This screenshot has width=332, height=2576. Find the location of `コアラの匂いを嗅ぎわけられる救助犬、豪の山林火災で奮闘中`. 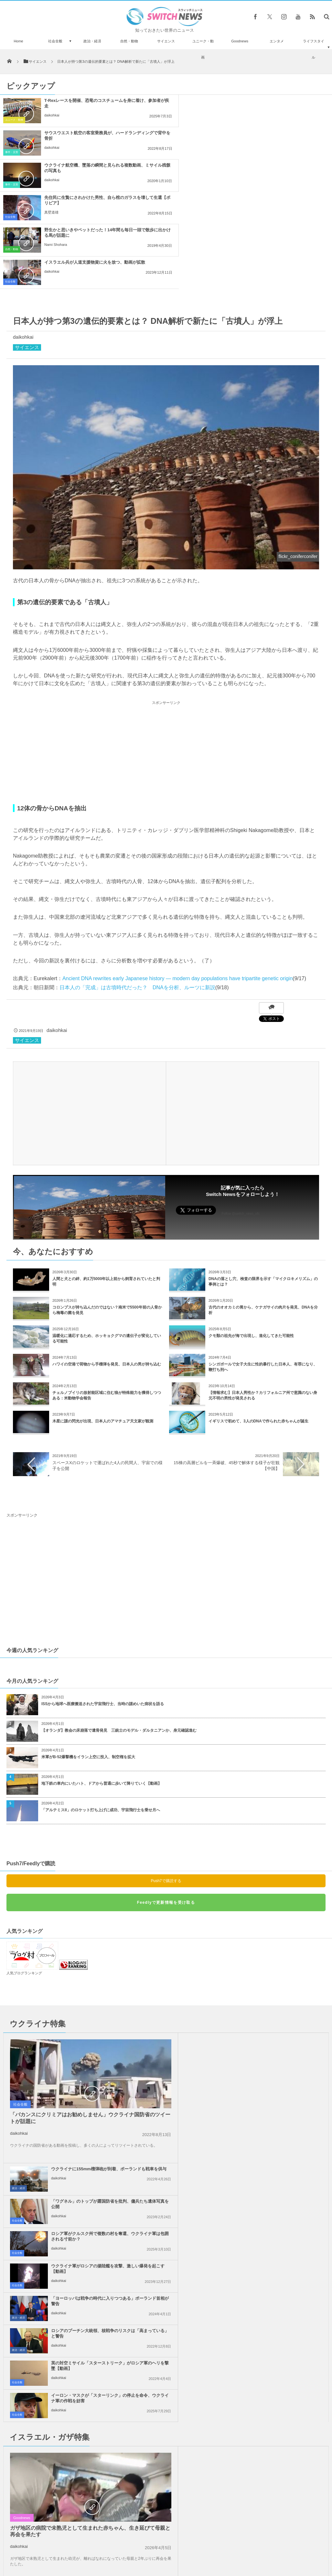

コアラの匂いを嗅ぎわけられる救助犬、豪の山林火災で奮闘中 is located at coordinates (66, 2398).